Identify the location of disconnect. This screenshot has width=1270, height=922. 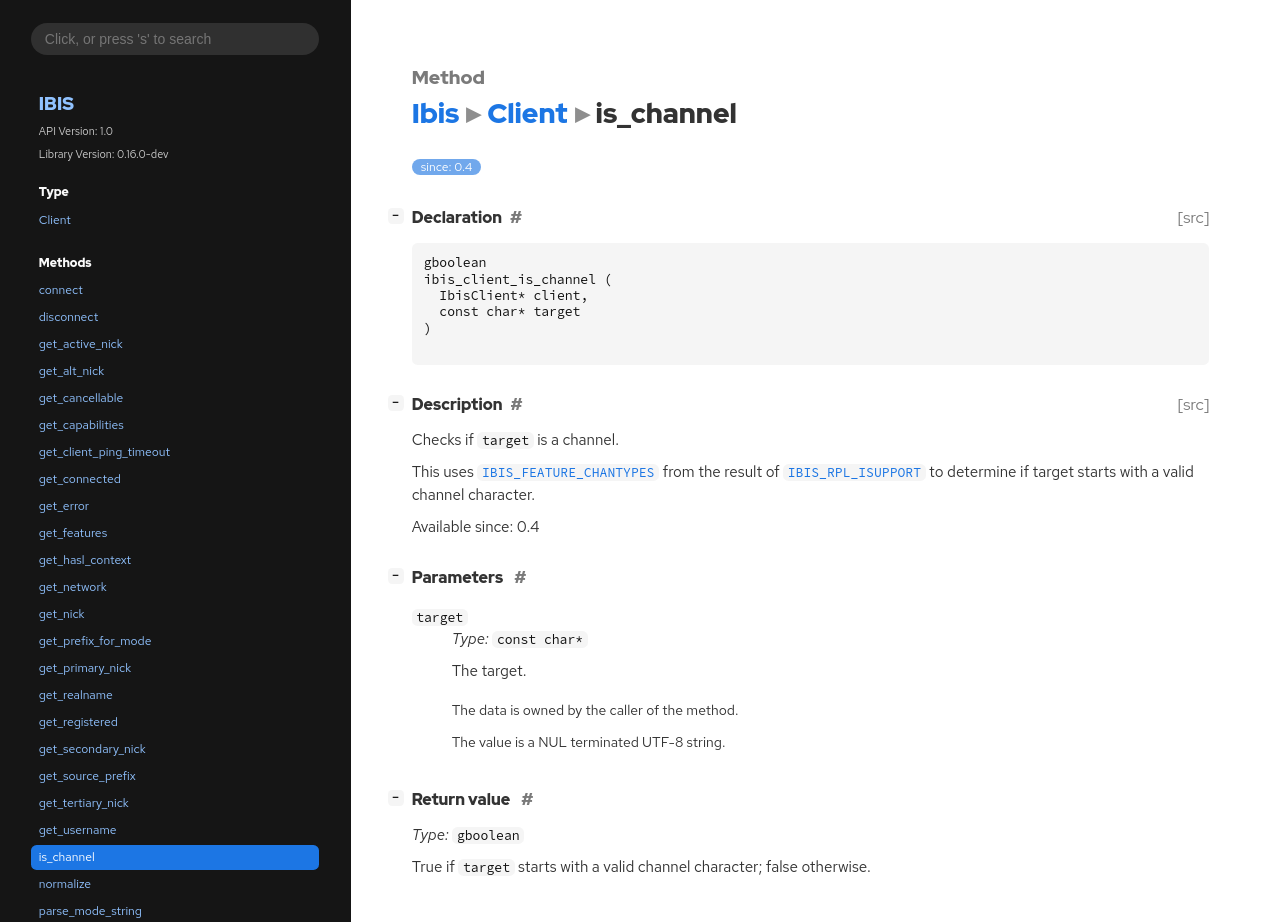
(68, 317).